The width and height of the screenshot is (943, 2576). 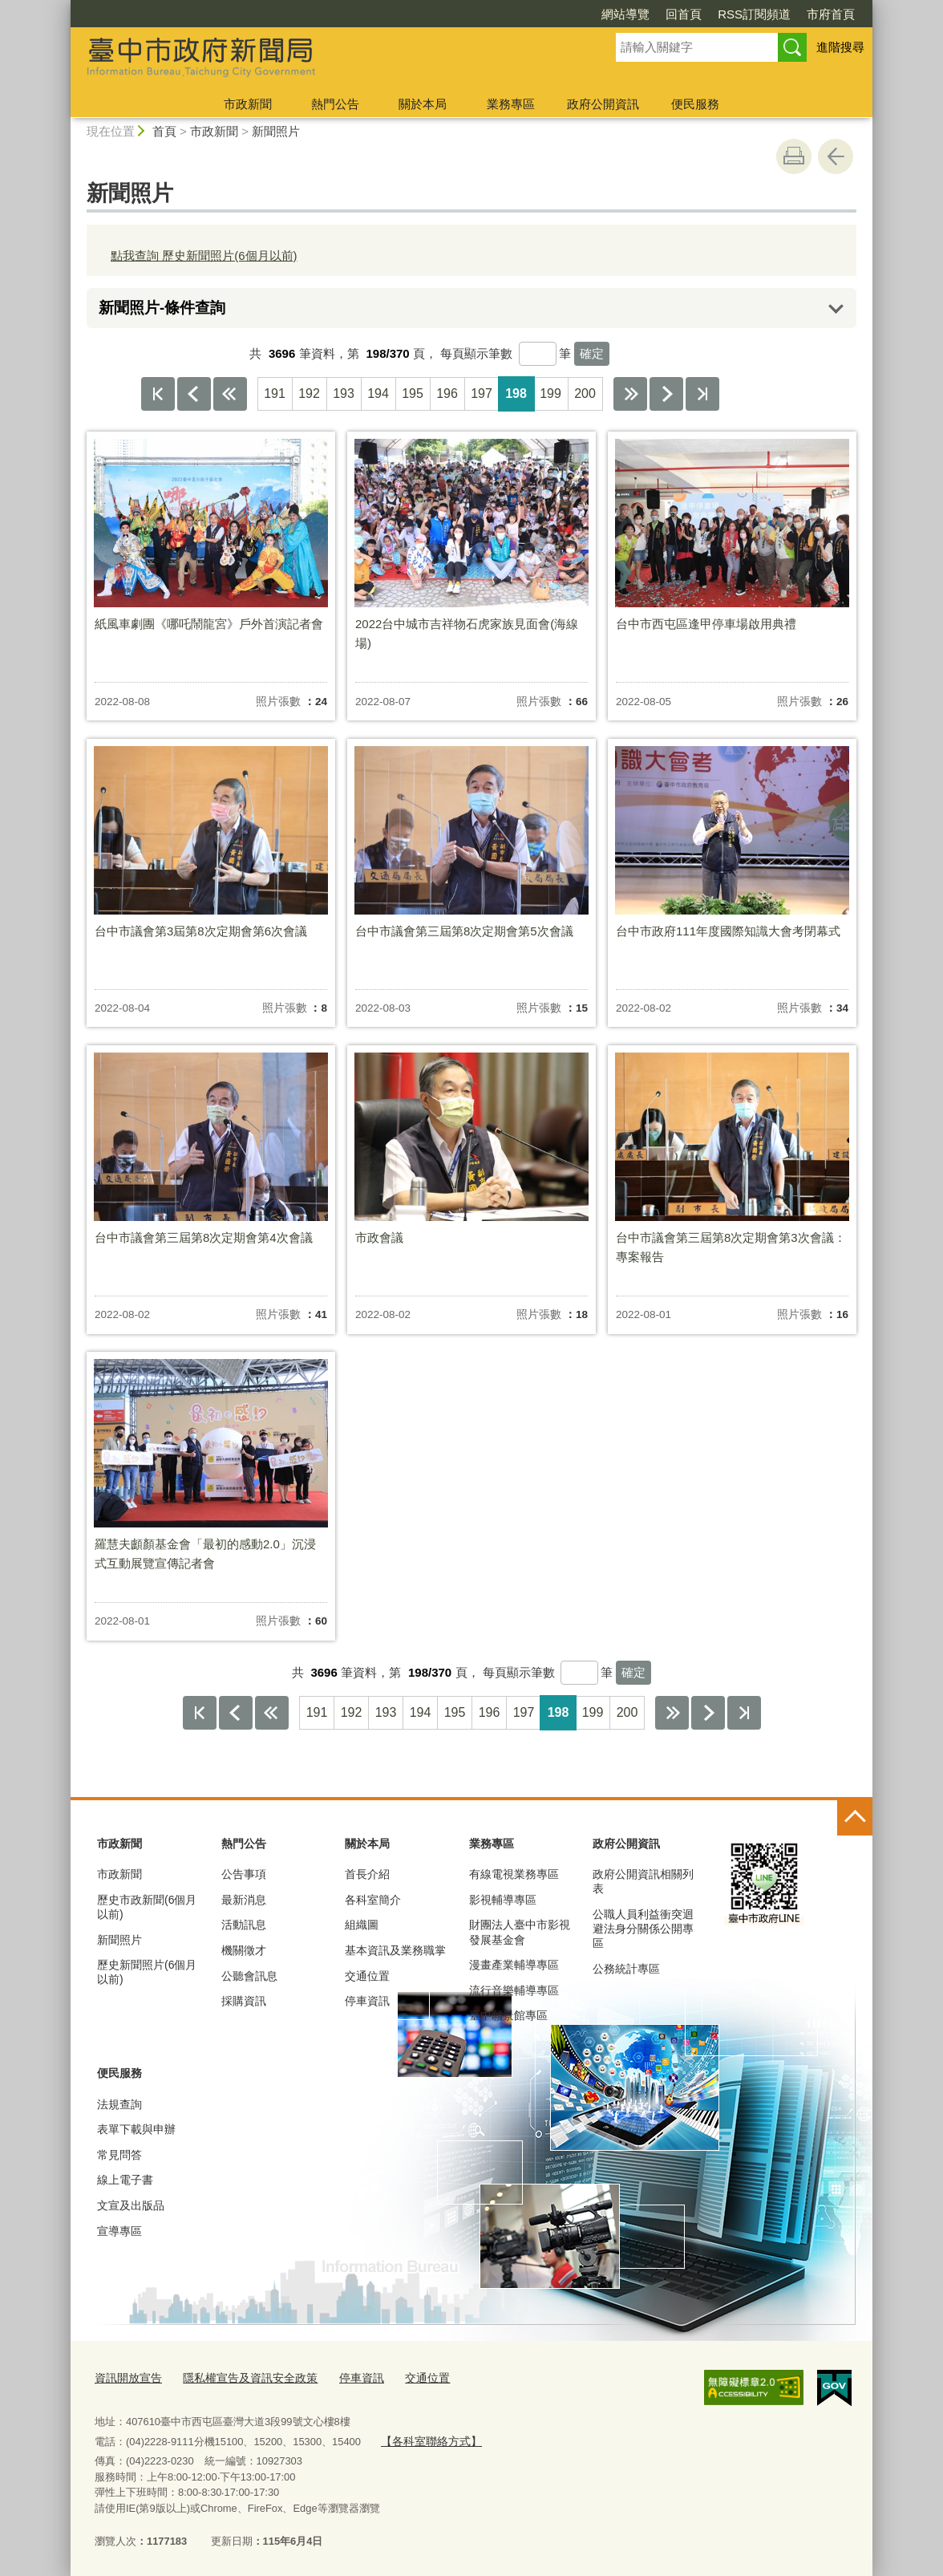 I want to click on 熱門公告, so click(x=335, y=104).